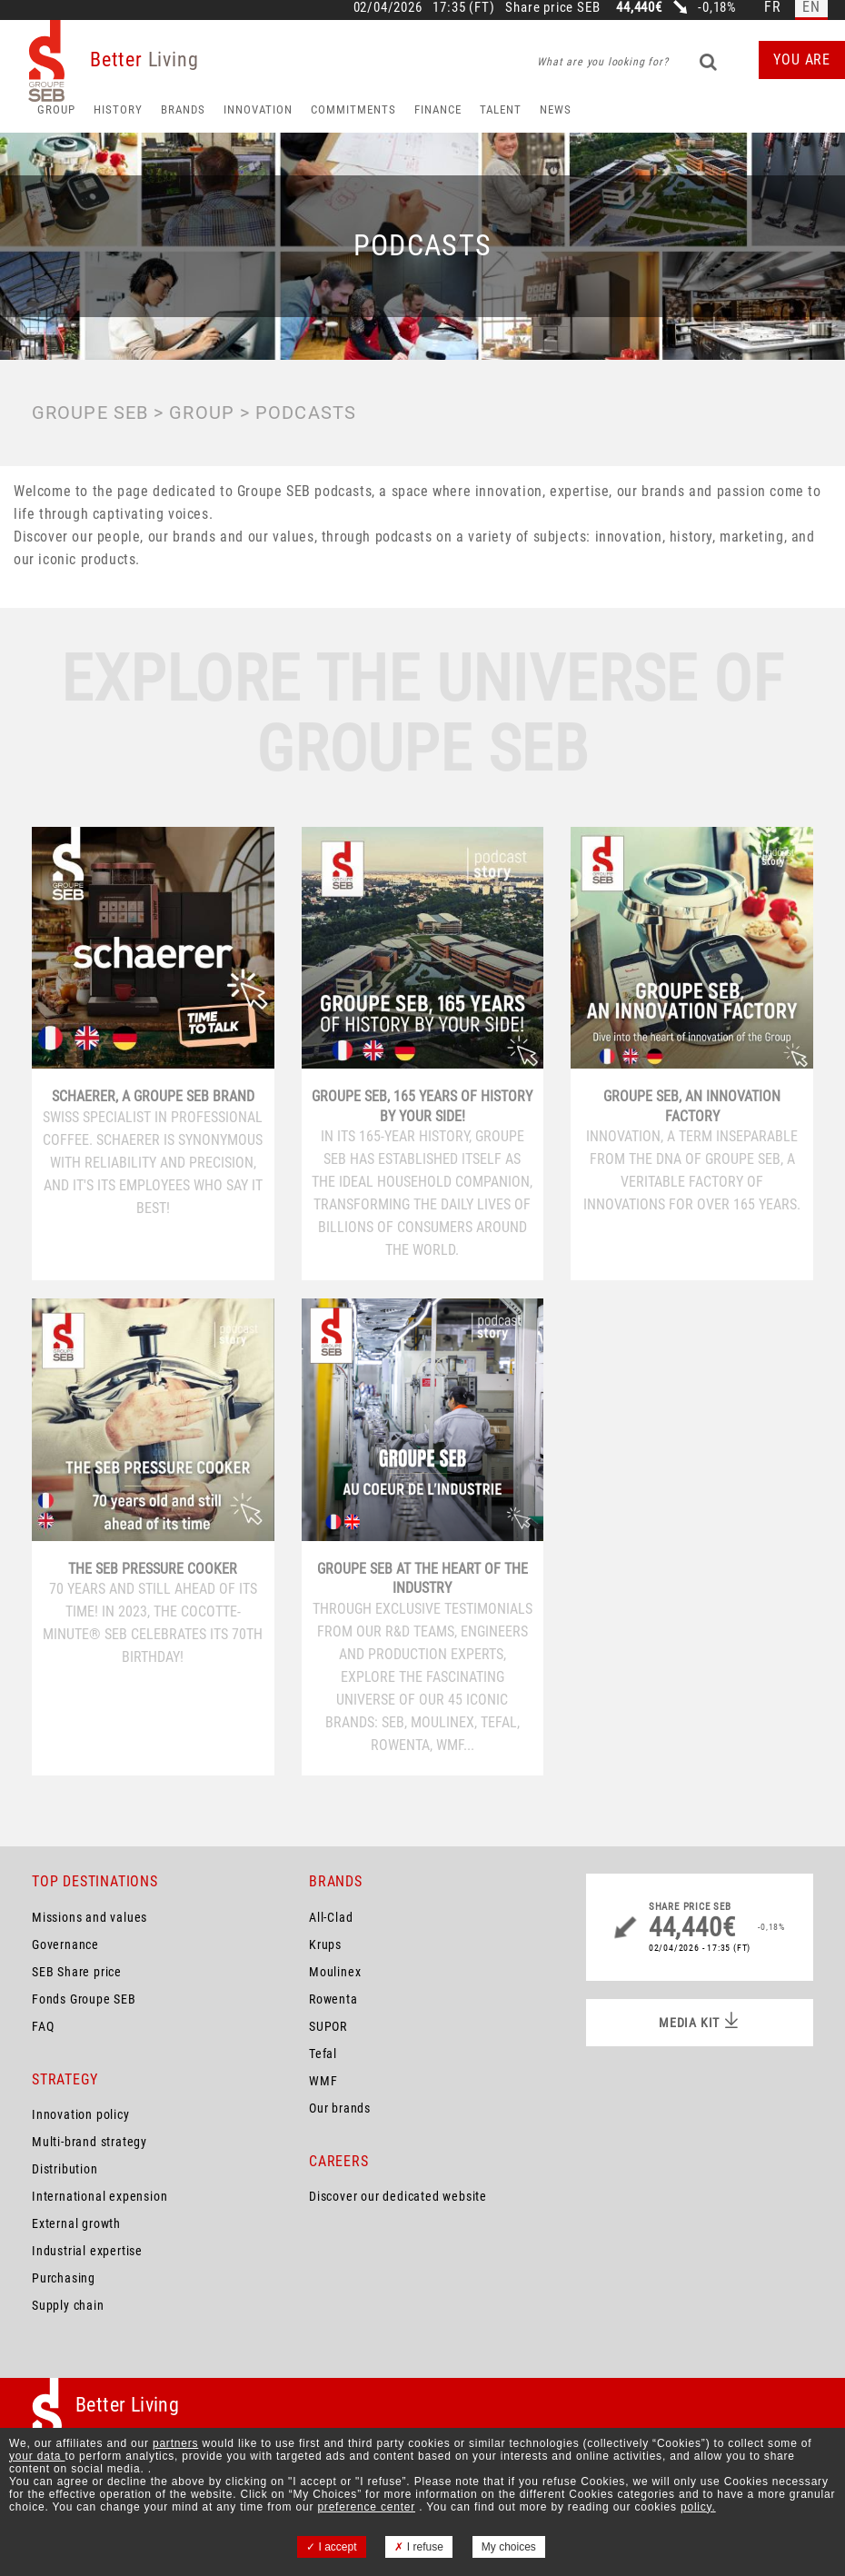 This screenshot has height=2576, width=845. Describe the element at coordinates (340, 2108) in the screenshot. I see `Our brands` at that location.